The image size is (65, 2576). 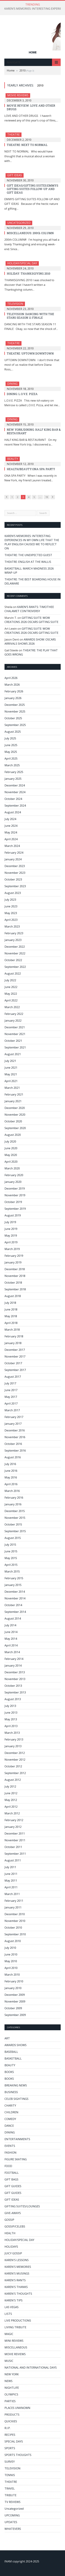 What do you see at coordinates (14, 1981) in the screenshot?
I see `February 2010` at bounding box center [14, 1981].